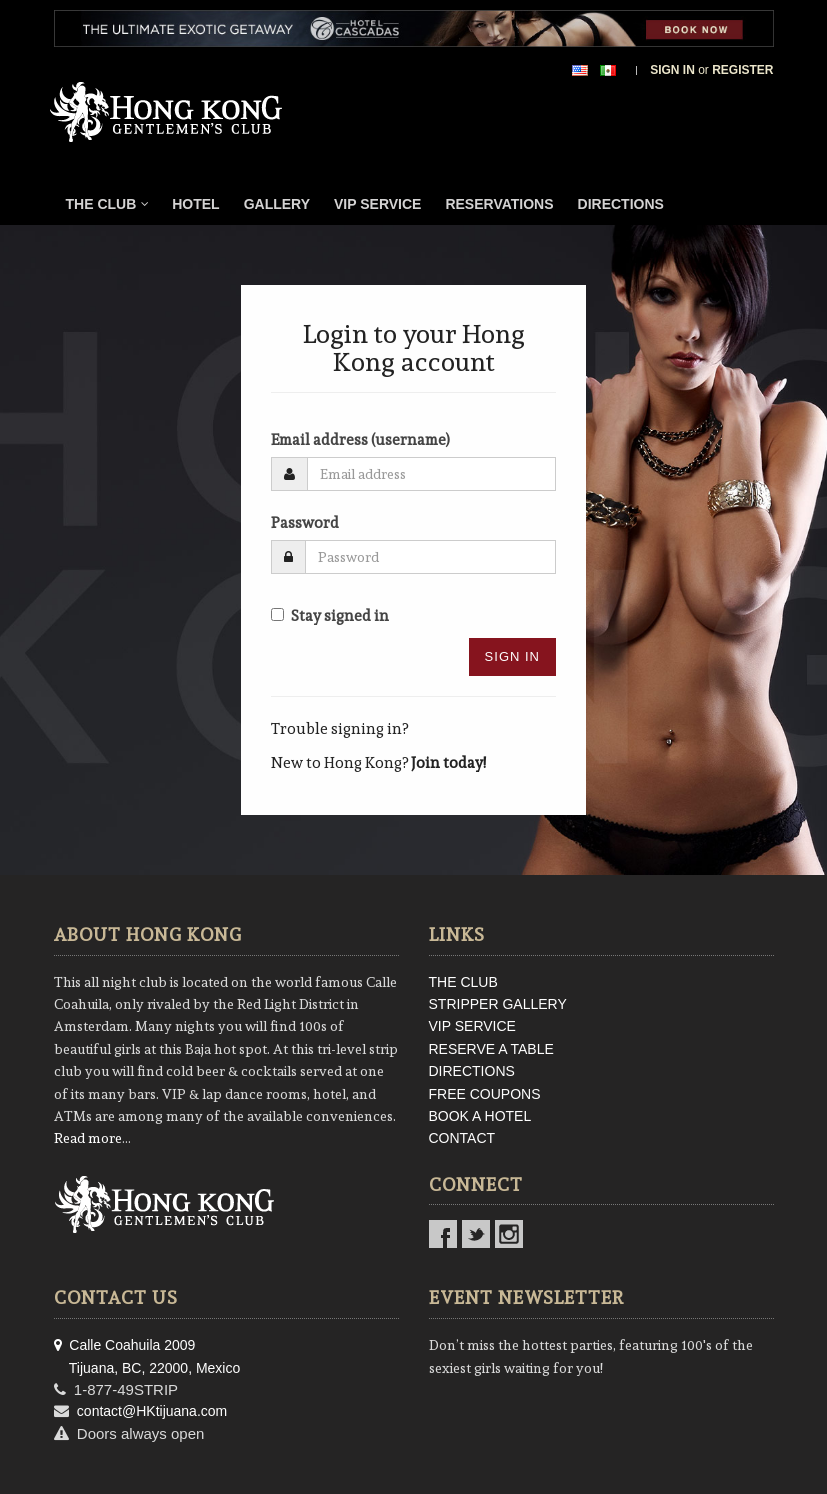  I want to click on Email address (username), so click(360, 440).